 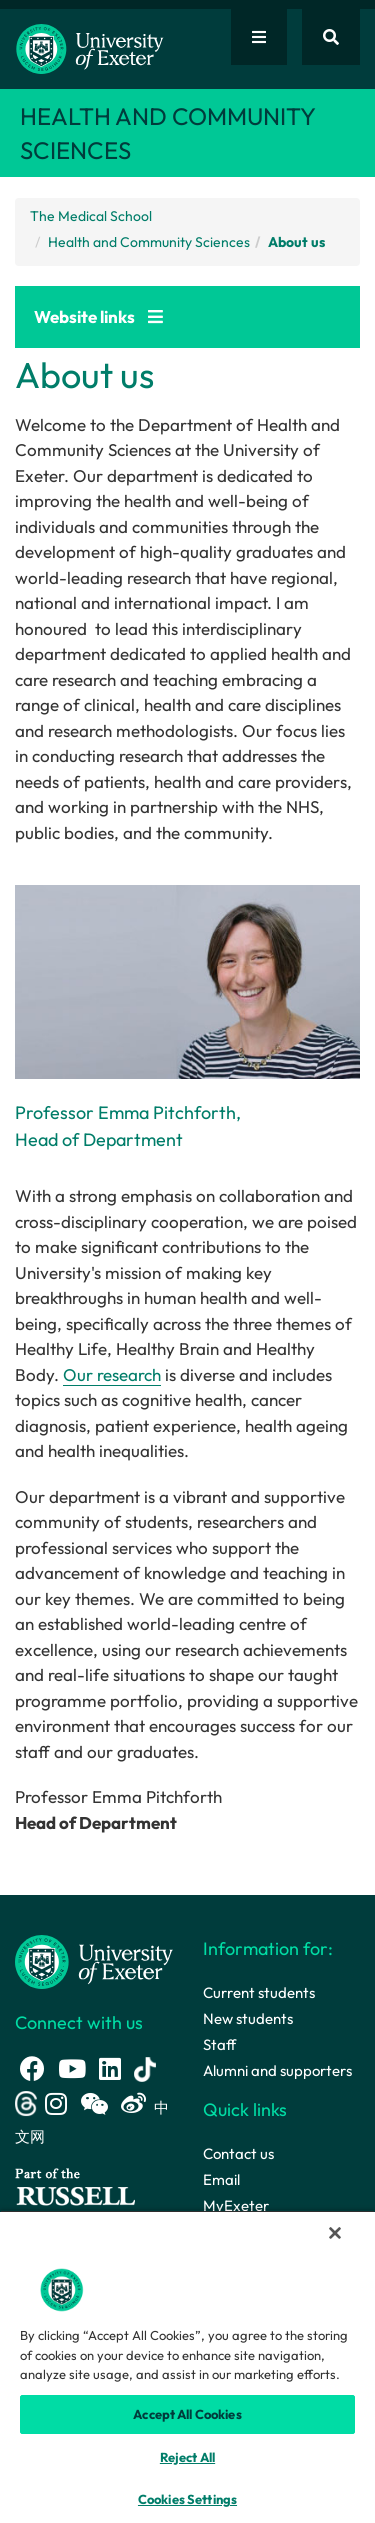 I want to click on Health and Community Sciences, so click(x=149, y=242).